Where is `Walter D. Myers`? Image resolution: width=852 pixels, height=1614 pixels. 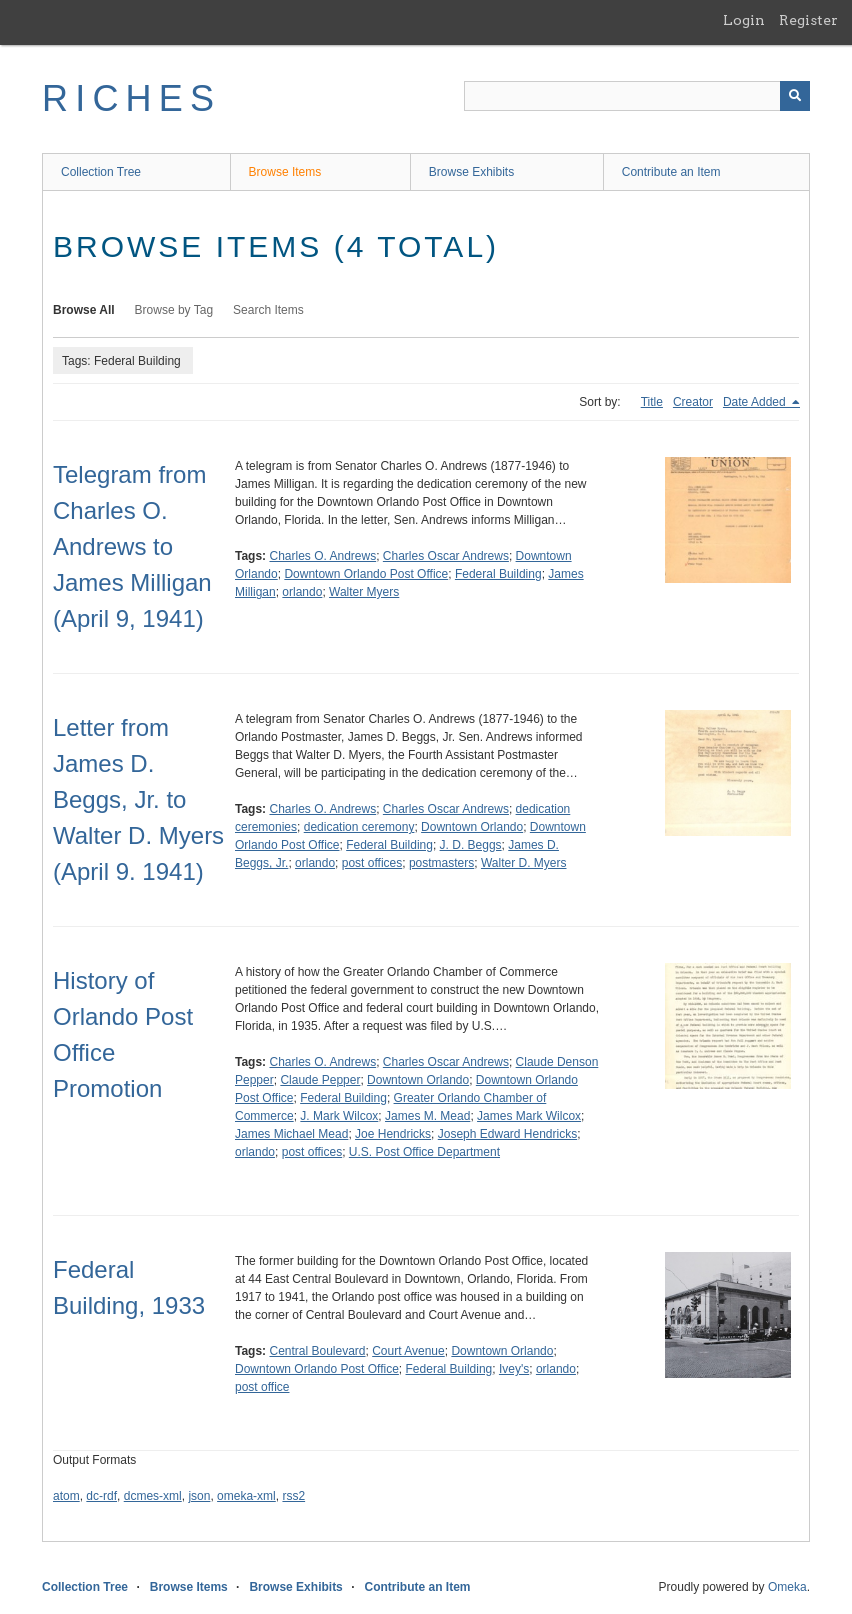
Walter D. Myers is located at coordinates (524, 863).